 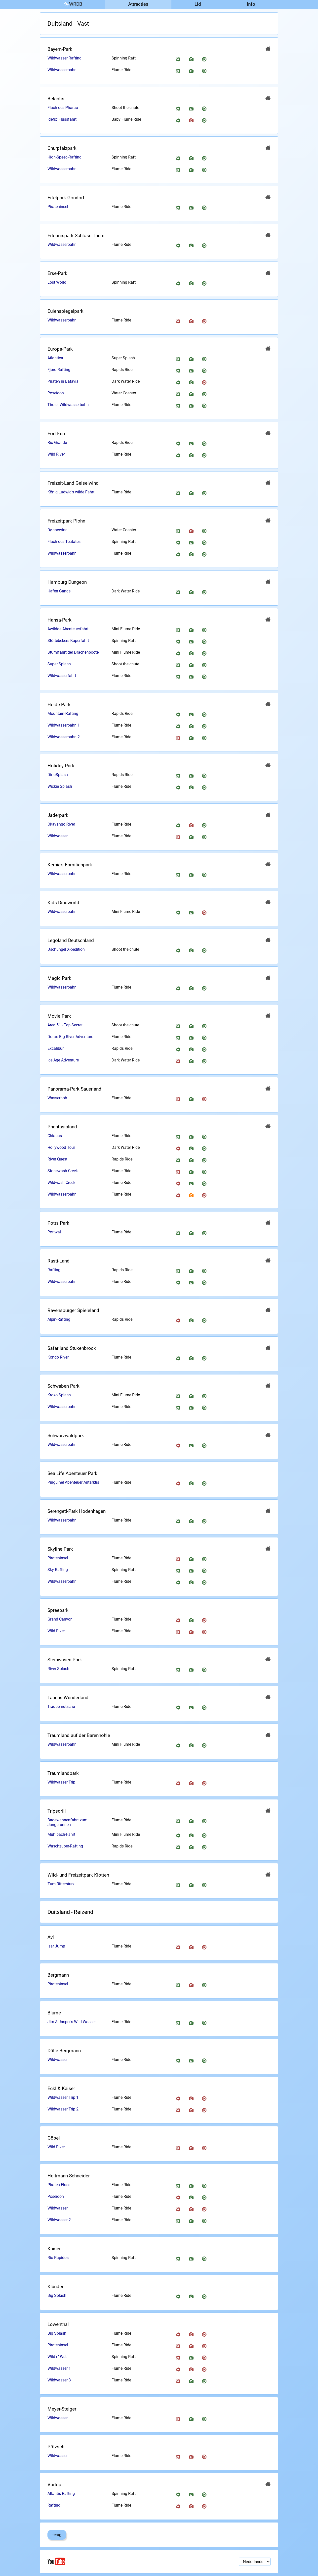 I want to click on Attracties, so click(x=138, y=4).